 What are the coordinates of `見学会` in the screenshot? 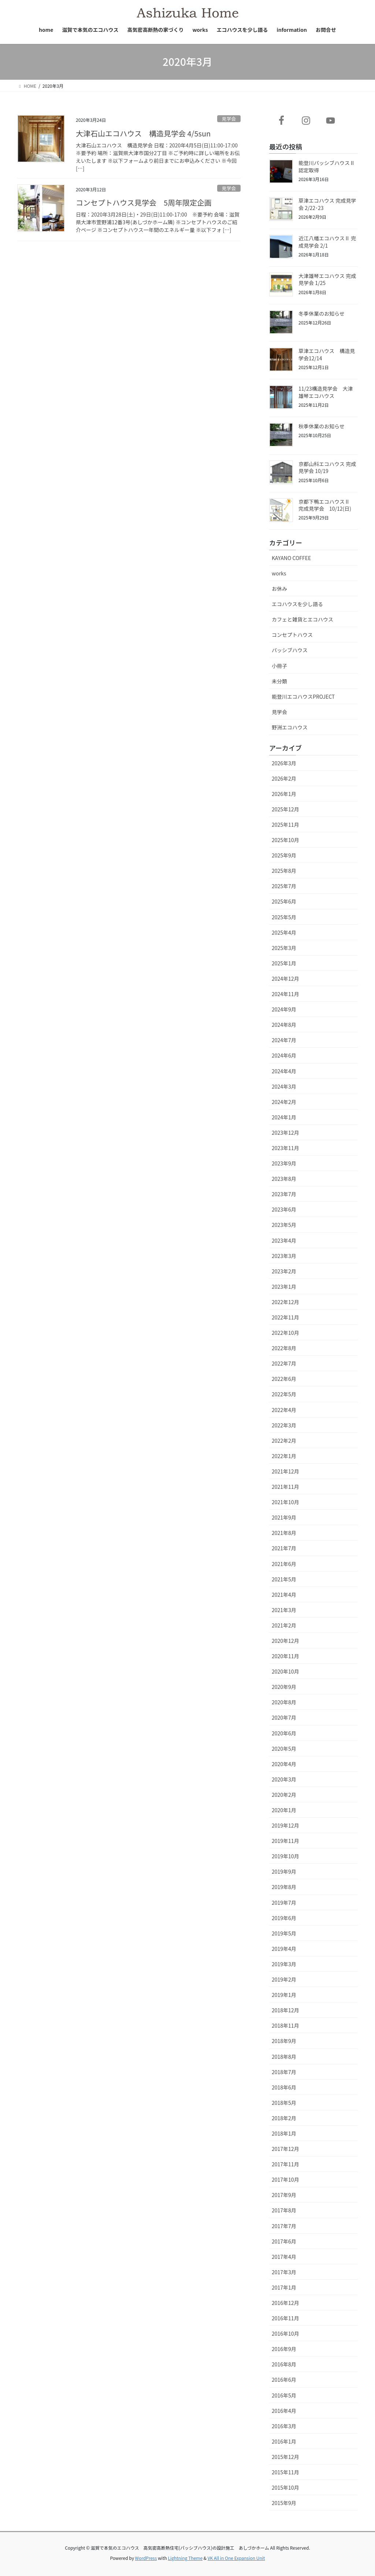 It's located at (229, 118).